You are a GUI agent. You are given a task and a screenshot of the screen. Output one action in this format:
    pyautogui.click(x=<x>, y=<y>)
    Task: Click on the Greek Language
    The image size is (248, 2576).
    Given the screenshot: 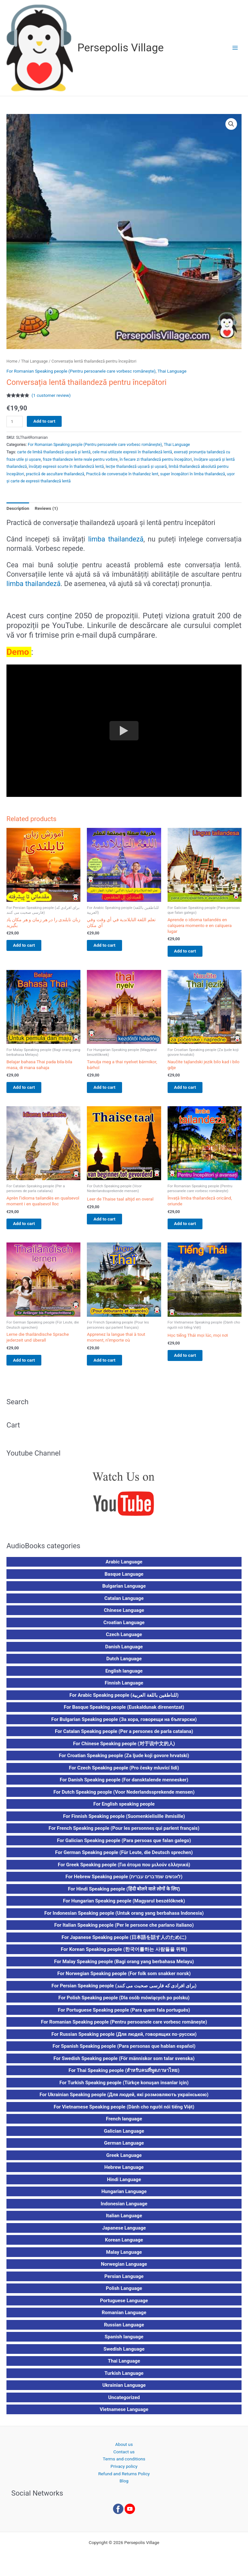 What is the action you would take?
    pyautogui.click(x=124, y=2160)
    